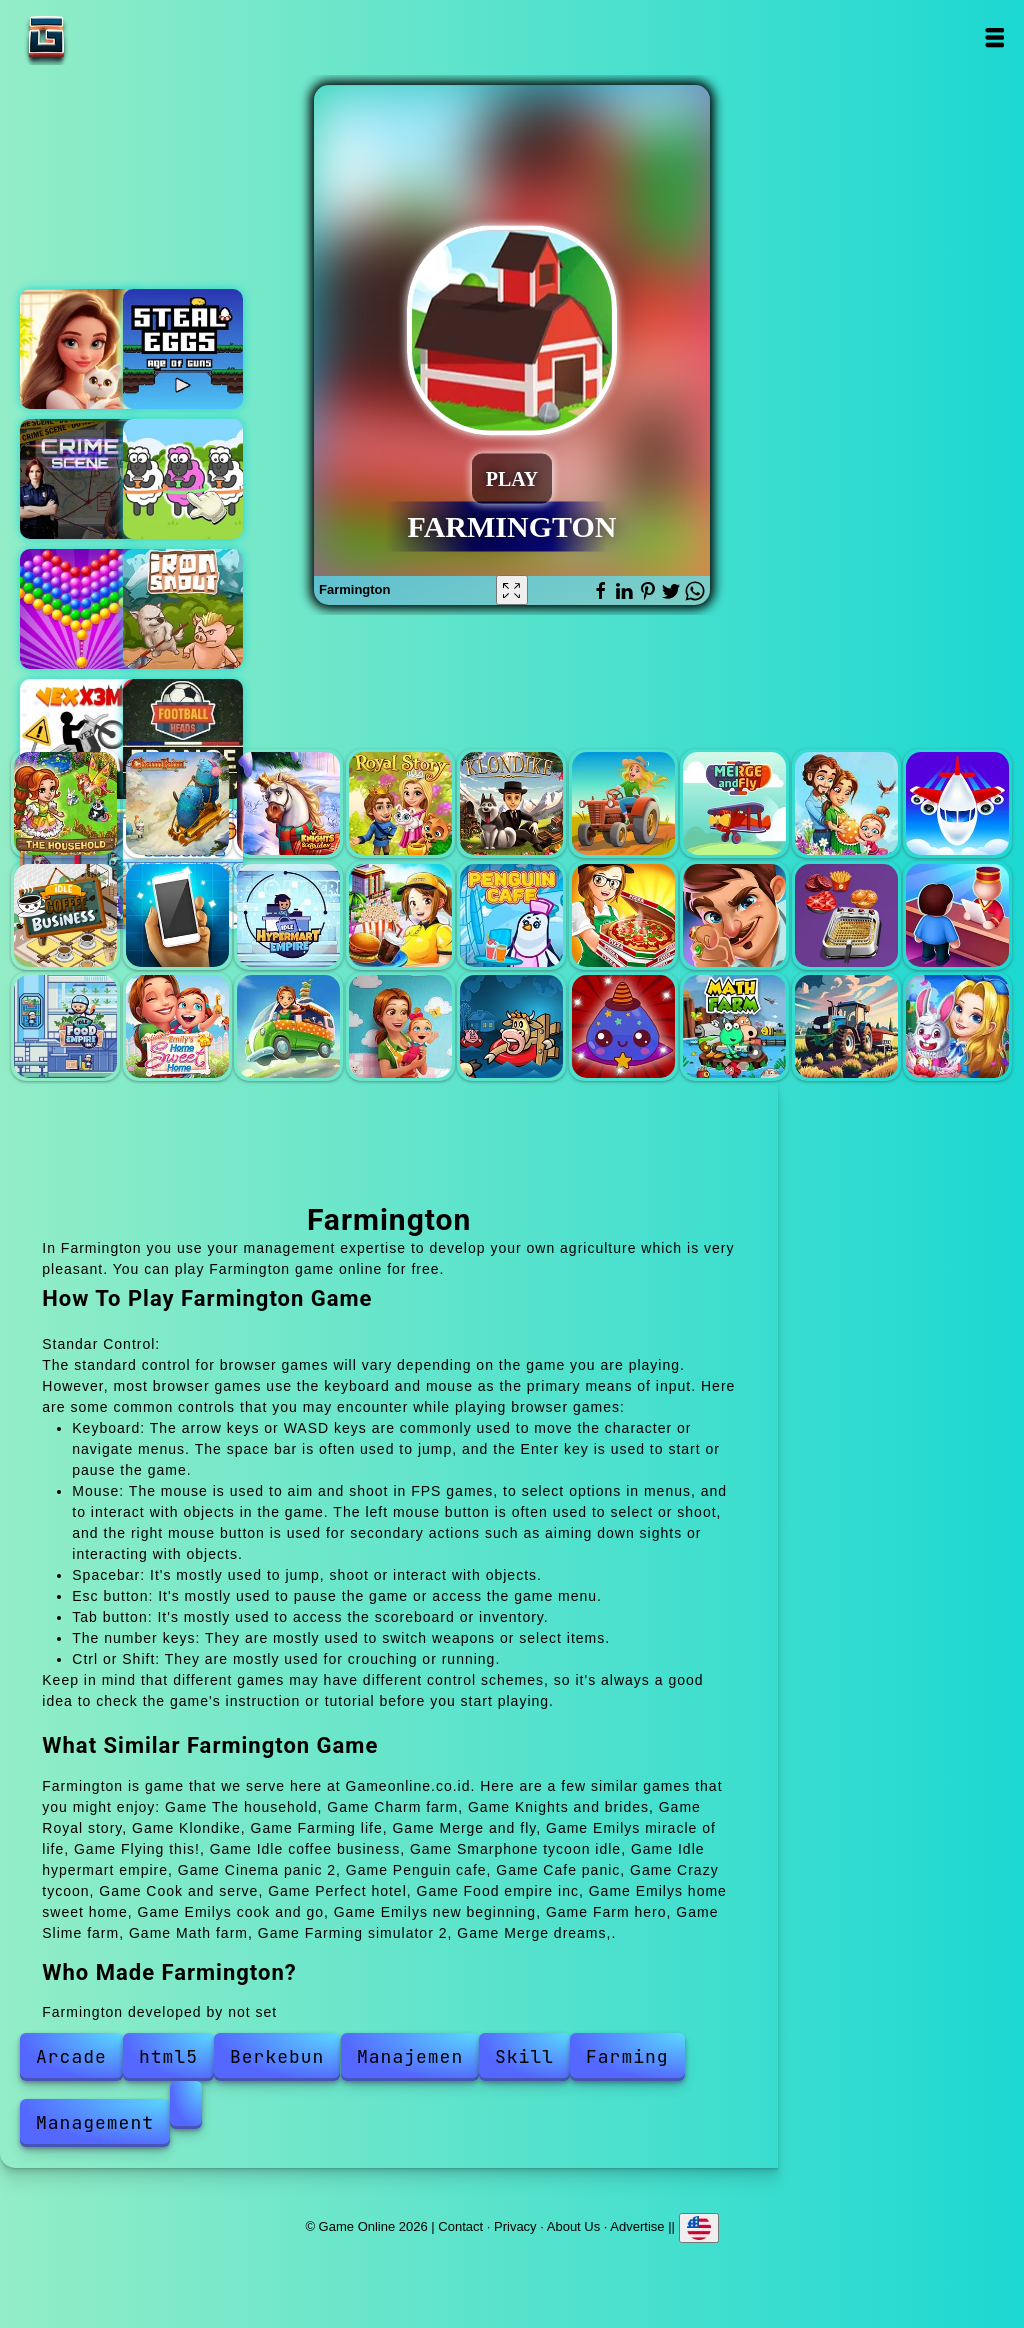  What do you see at coordinates (80, 349) in the screenshot?
I see `Merge hotel empire` at bounding box center [80, 349].